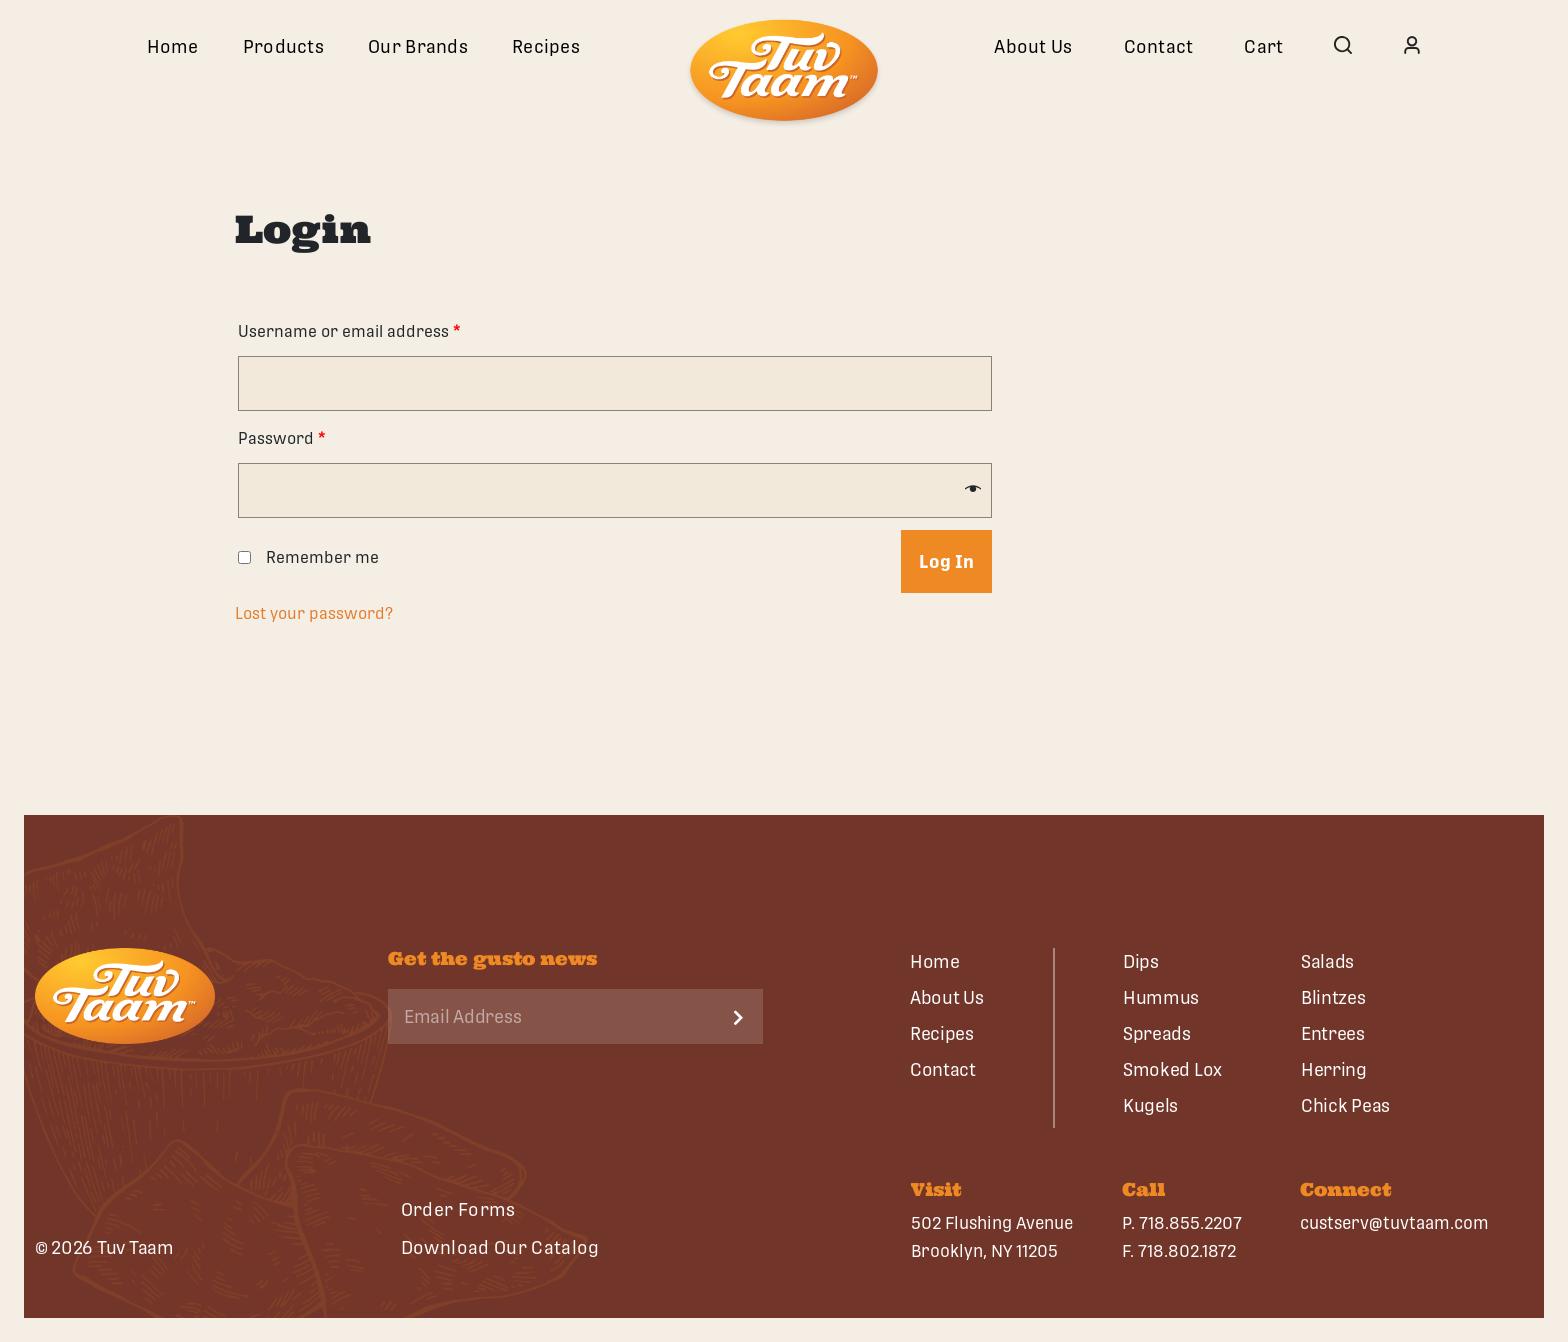 The image size is (1568, 1342). I want to click on Products, so click(283, 46).